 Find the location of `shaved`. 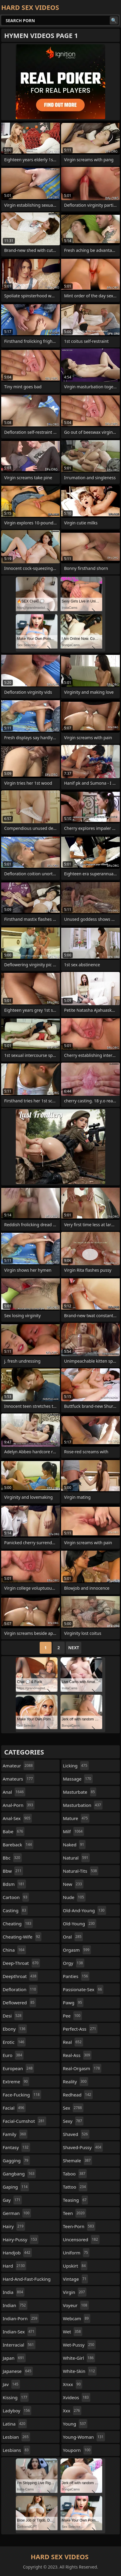

shaved is located at coordinates (76, 2134).